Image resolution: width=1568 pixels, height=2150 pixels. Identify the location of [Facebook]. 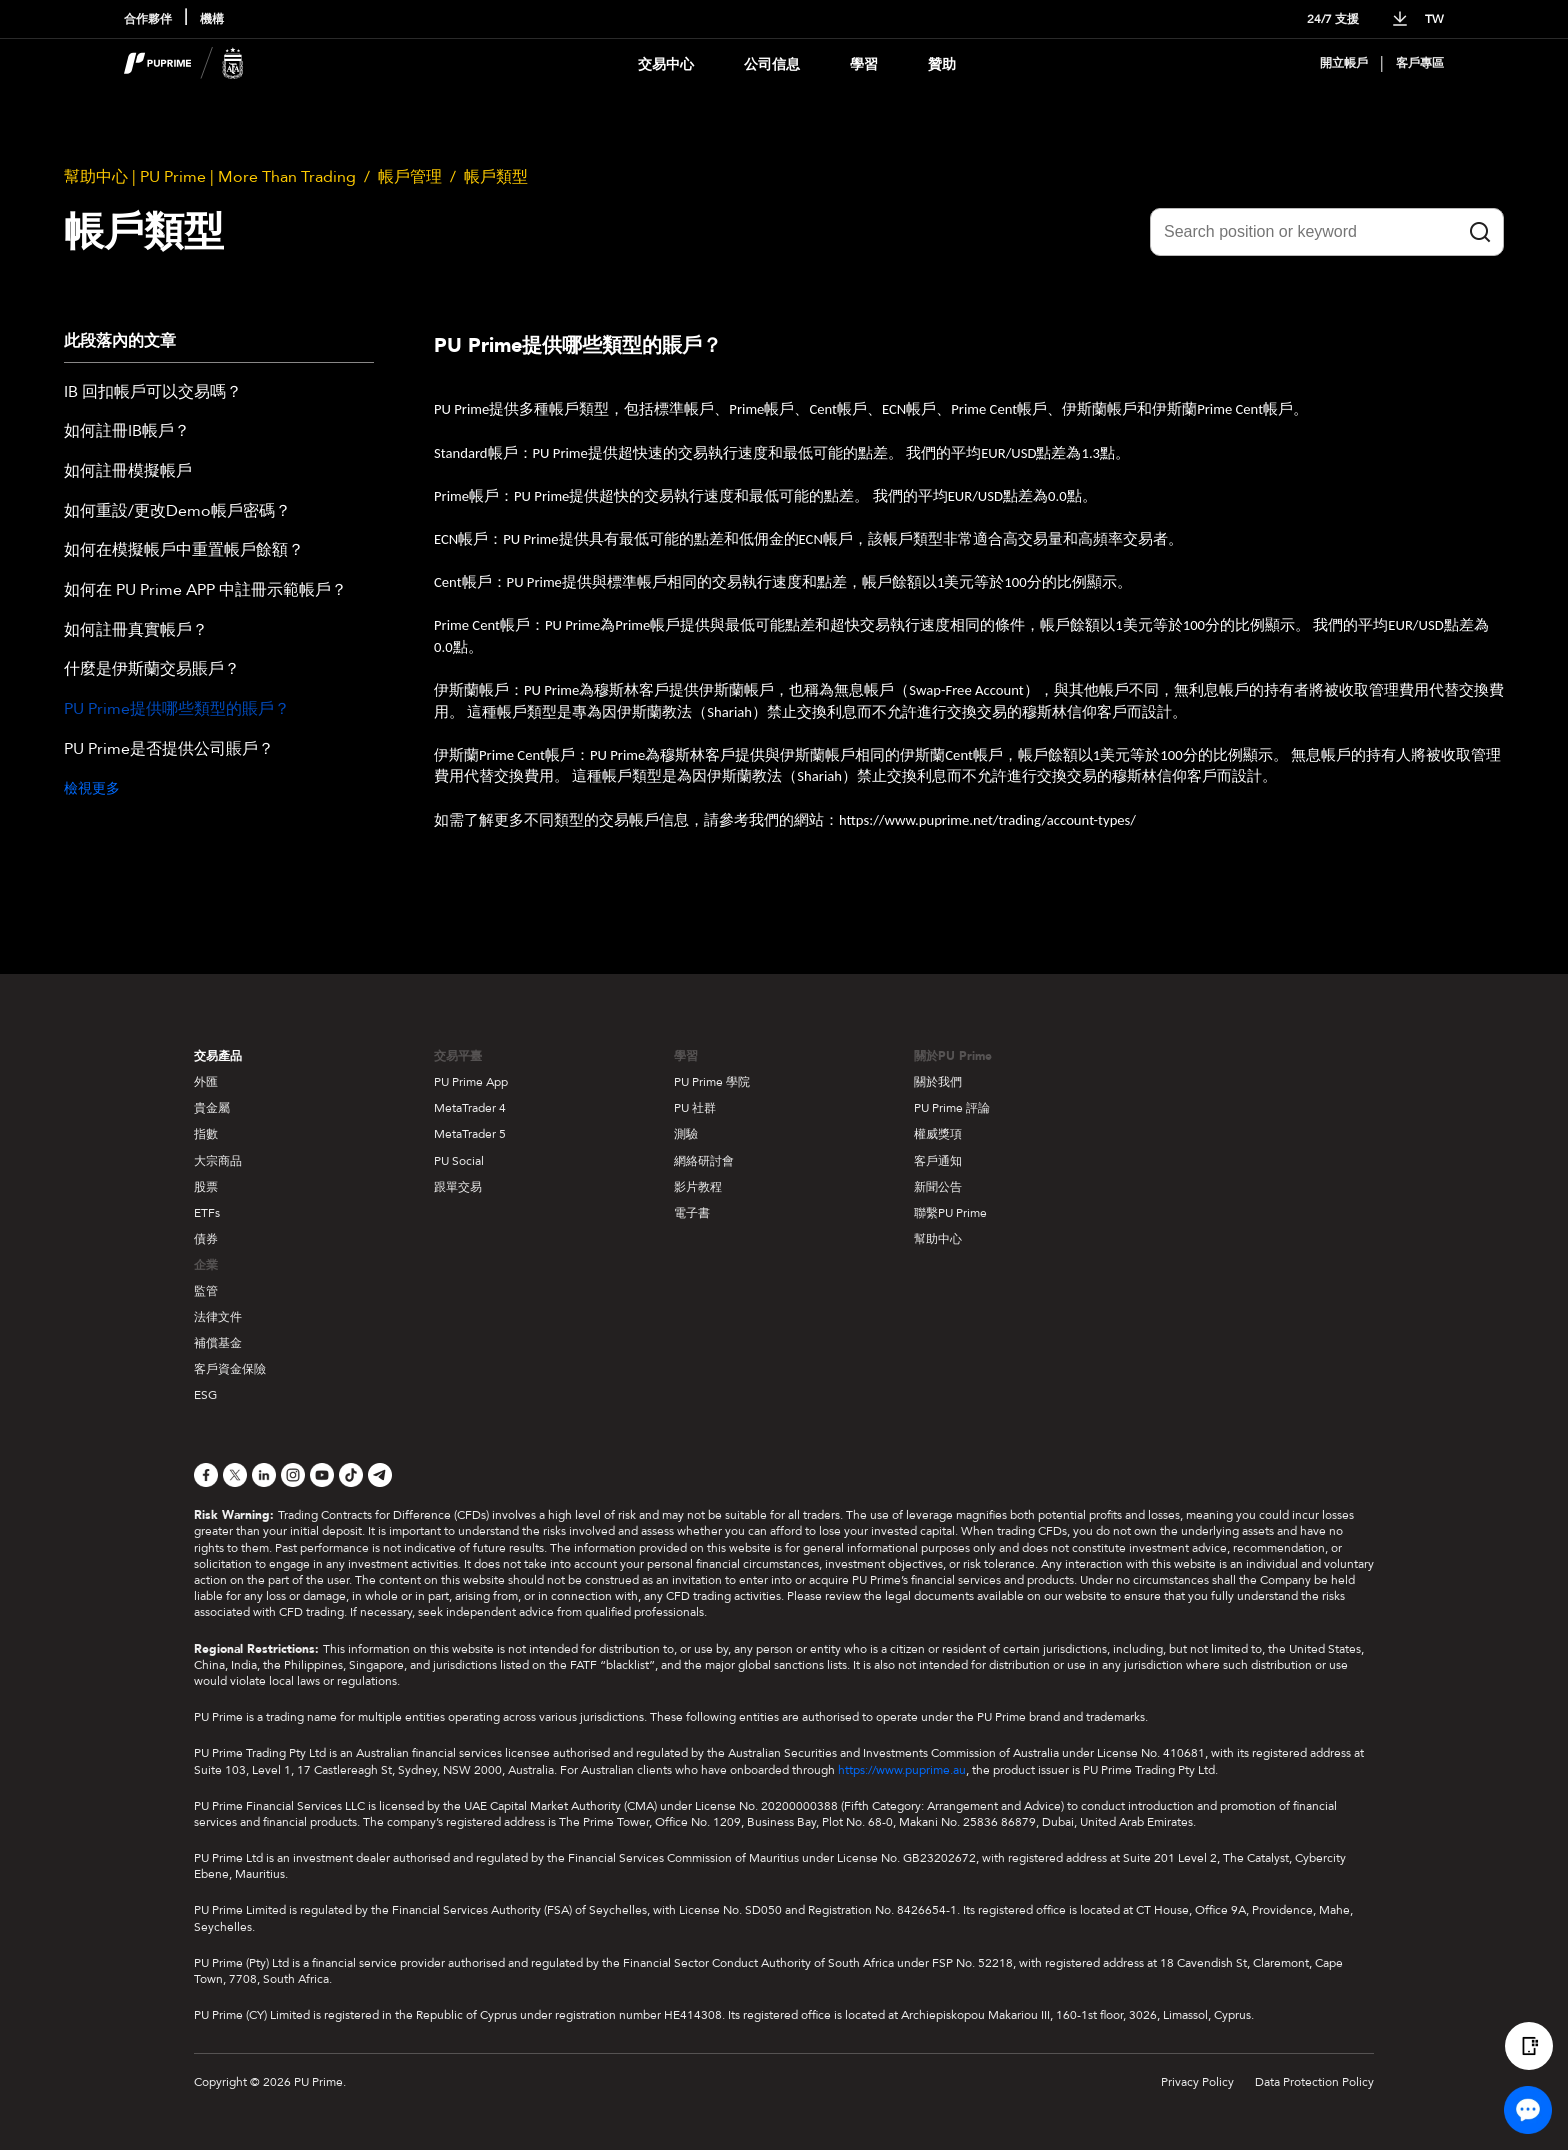
(206, 1475).